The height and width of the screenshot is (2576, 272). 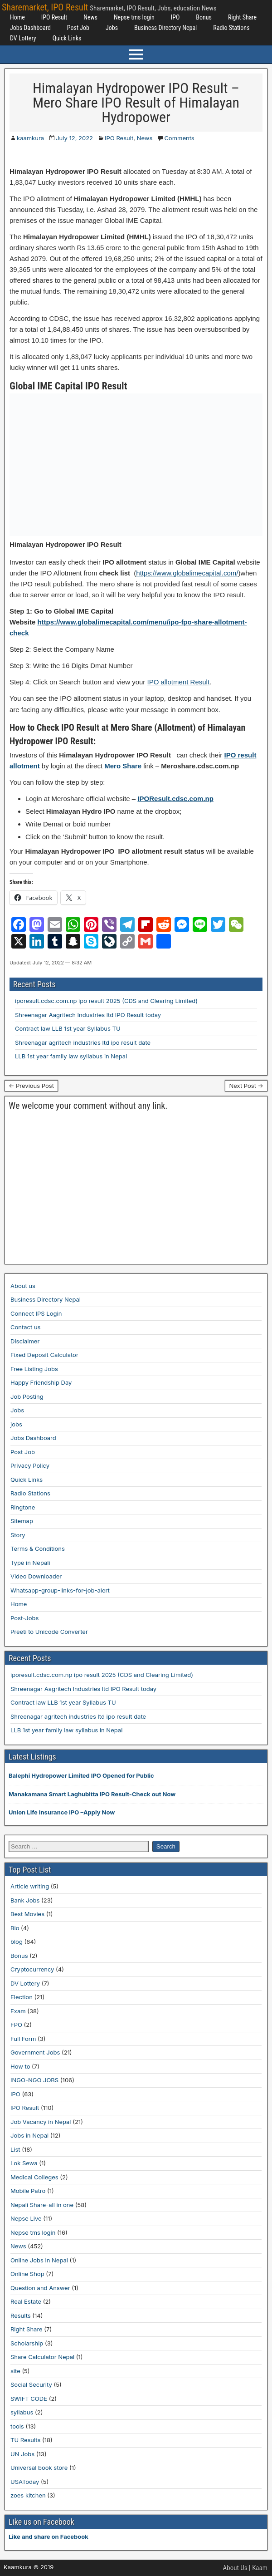 I want to click on Next Post →, so click(x=246, y=1085).